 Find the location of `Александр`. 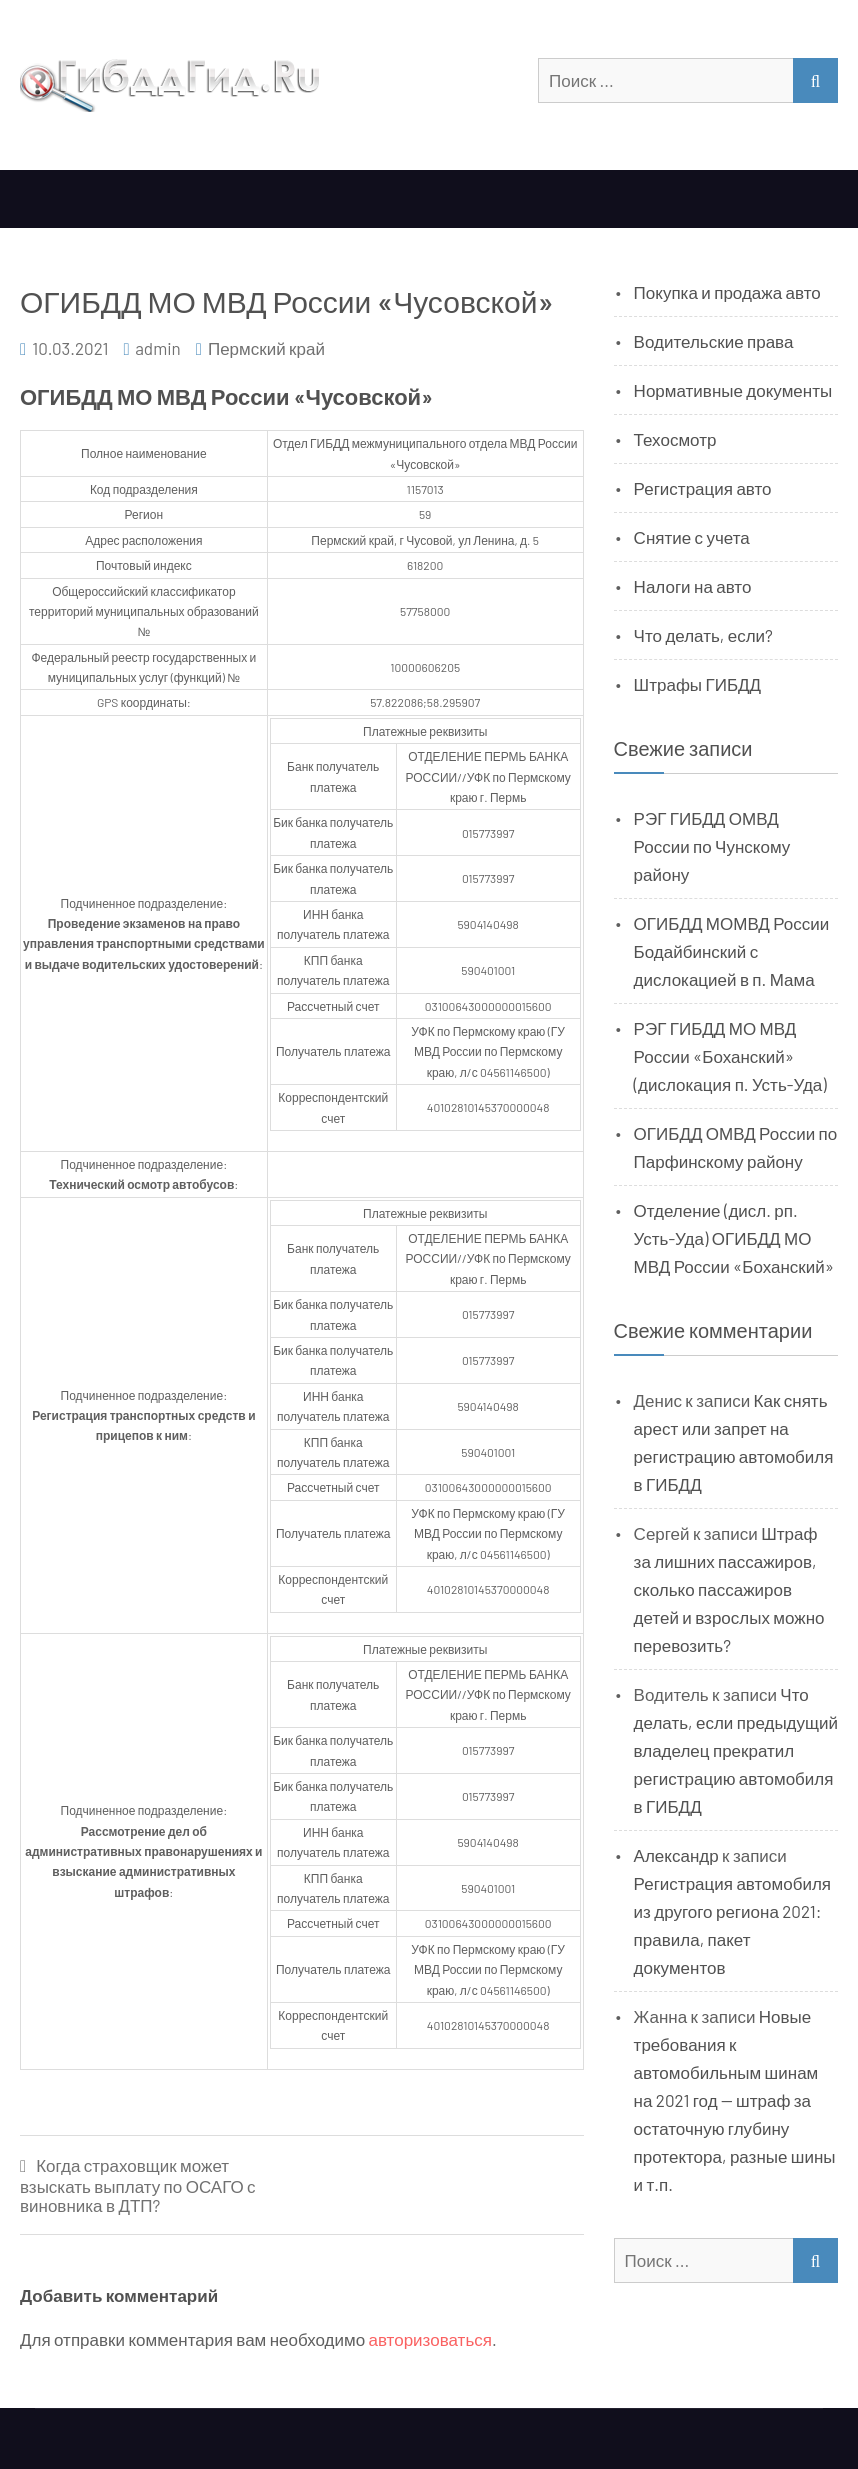

Александр is located at coordinates (676, 1855).